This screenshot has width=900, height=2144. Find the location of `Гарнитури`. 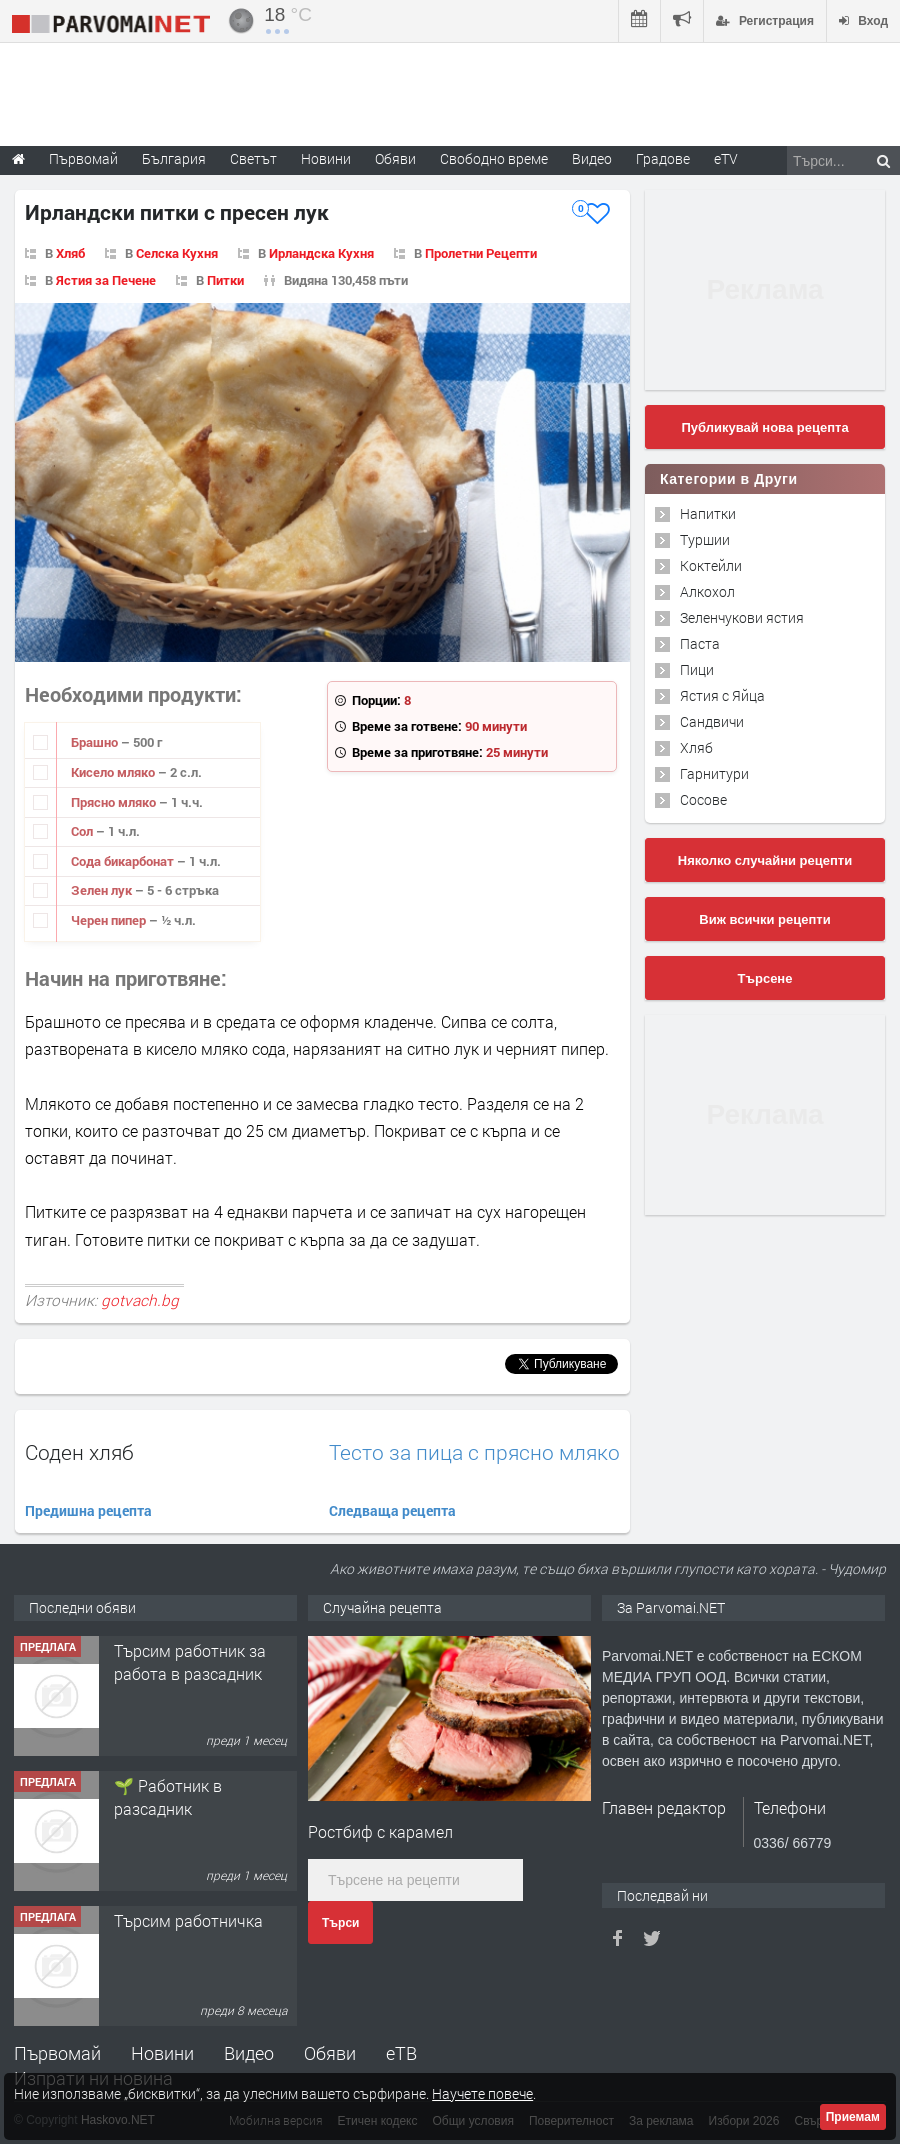

Гарнитури is located at coordinates (714, 773).